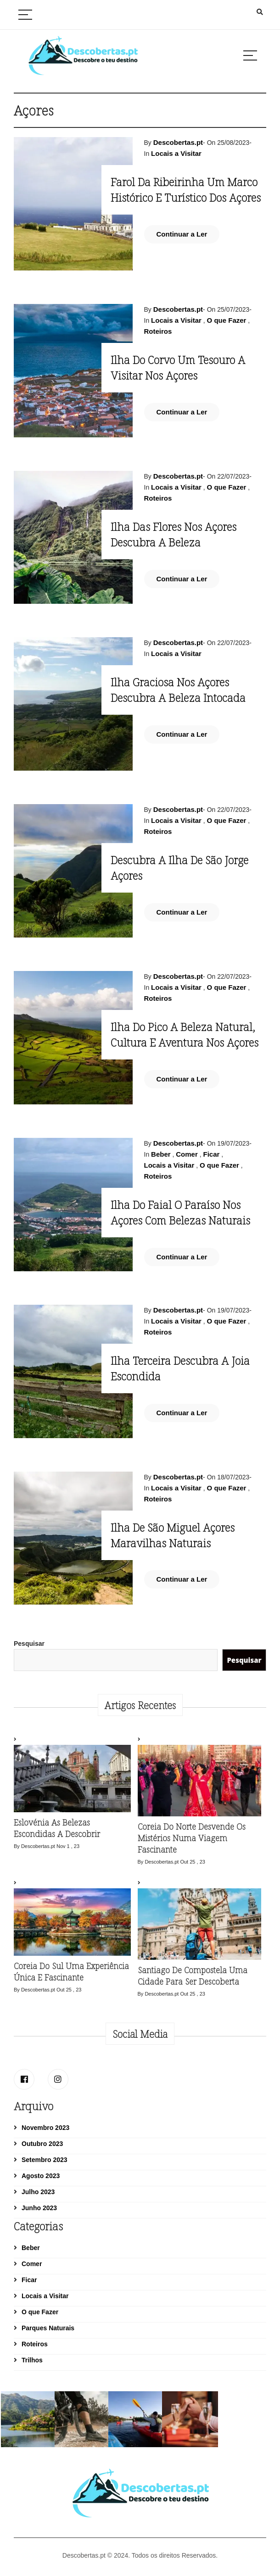 This screenshot has height=2576, width=280. What do you see at coordinates (178, 142) in the screenshot?
I see `Descobertas.pt` at bounding box center [178, 142].